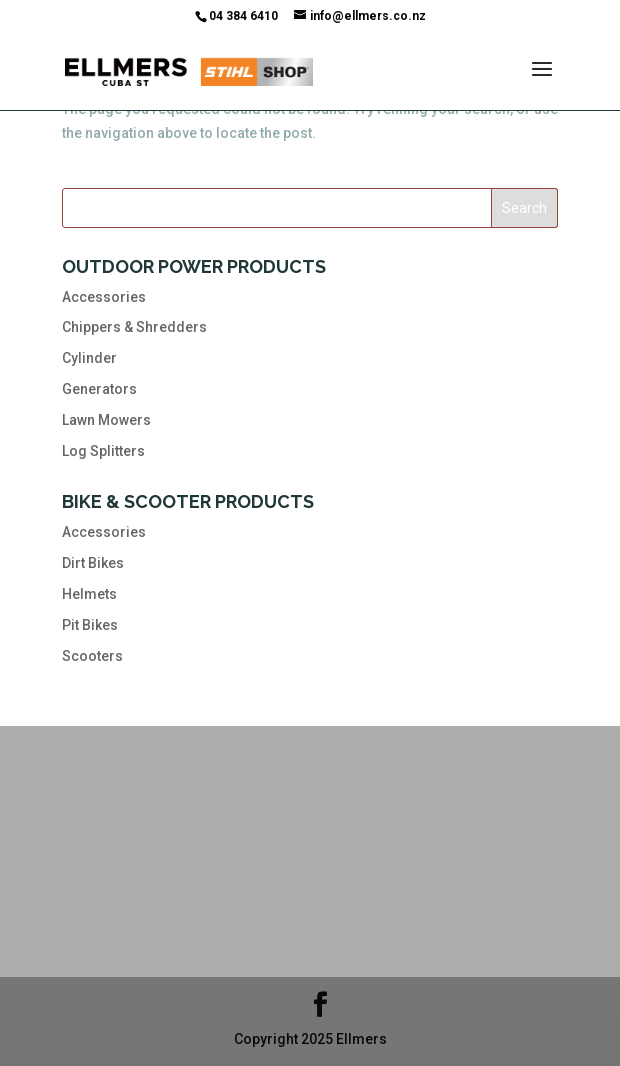 The image size is (620, 1066). I want to click on Scooters, so click(92, 656).